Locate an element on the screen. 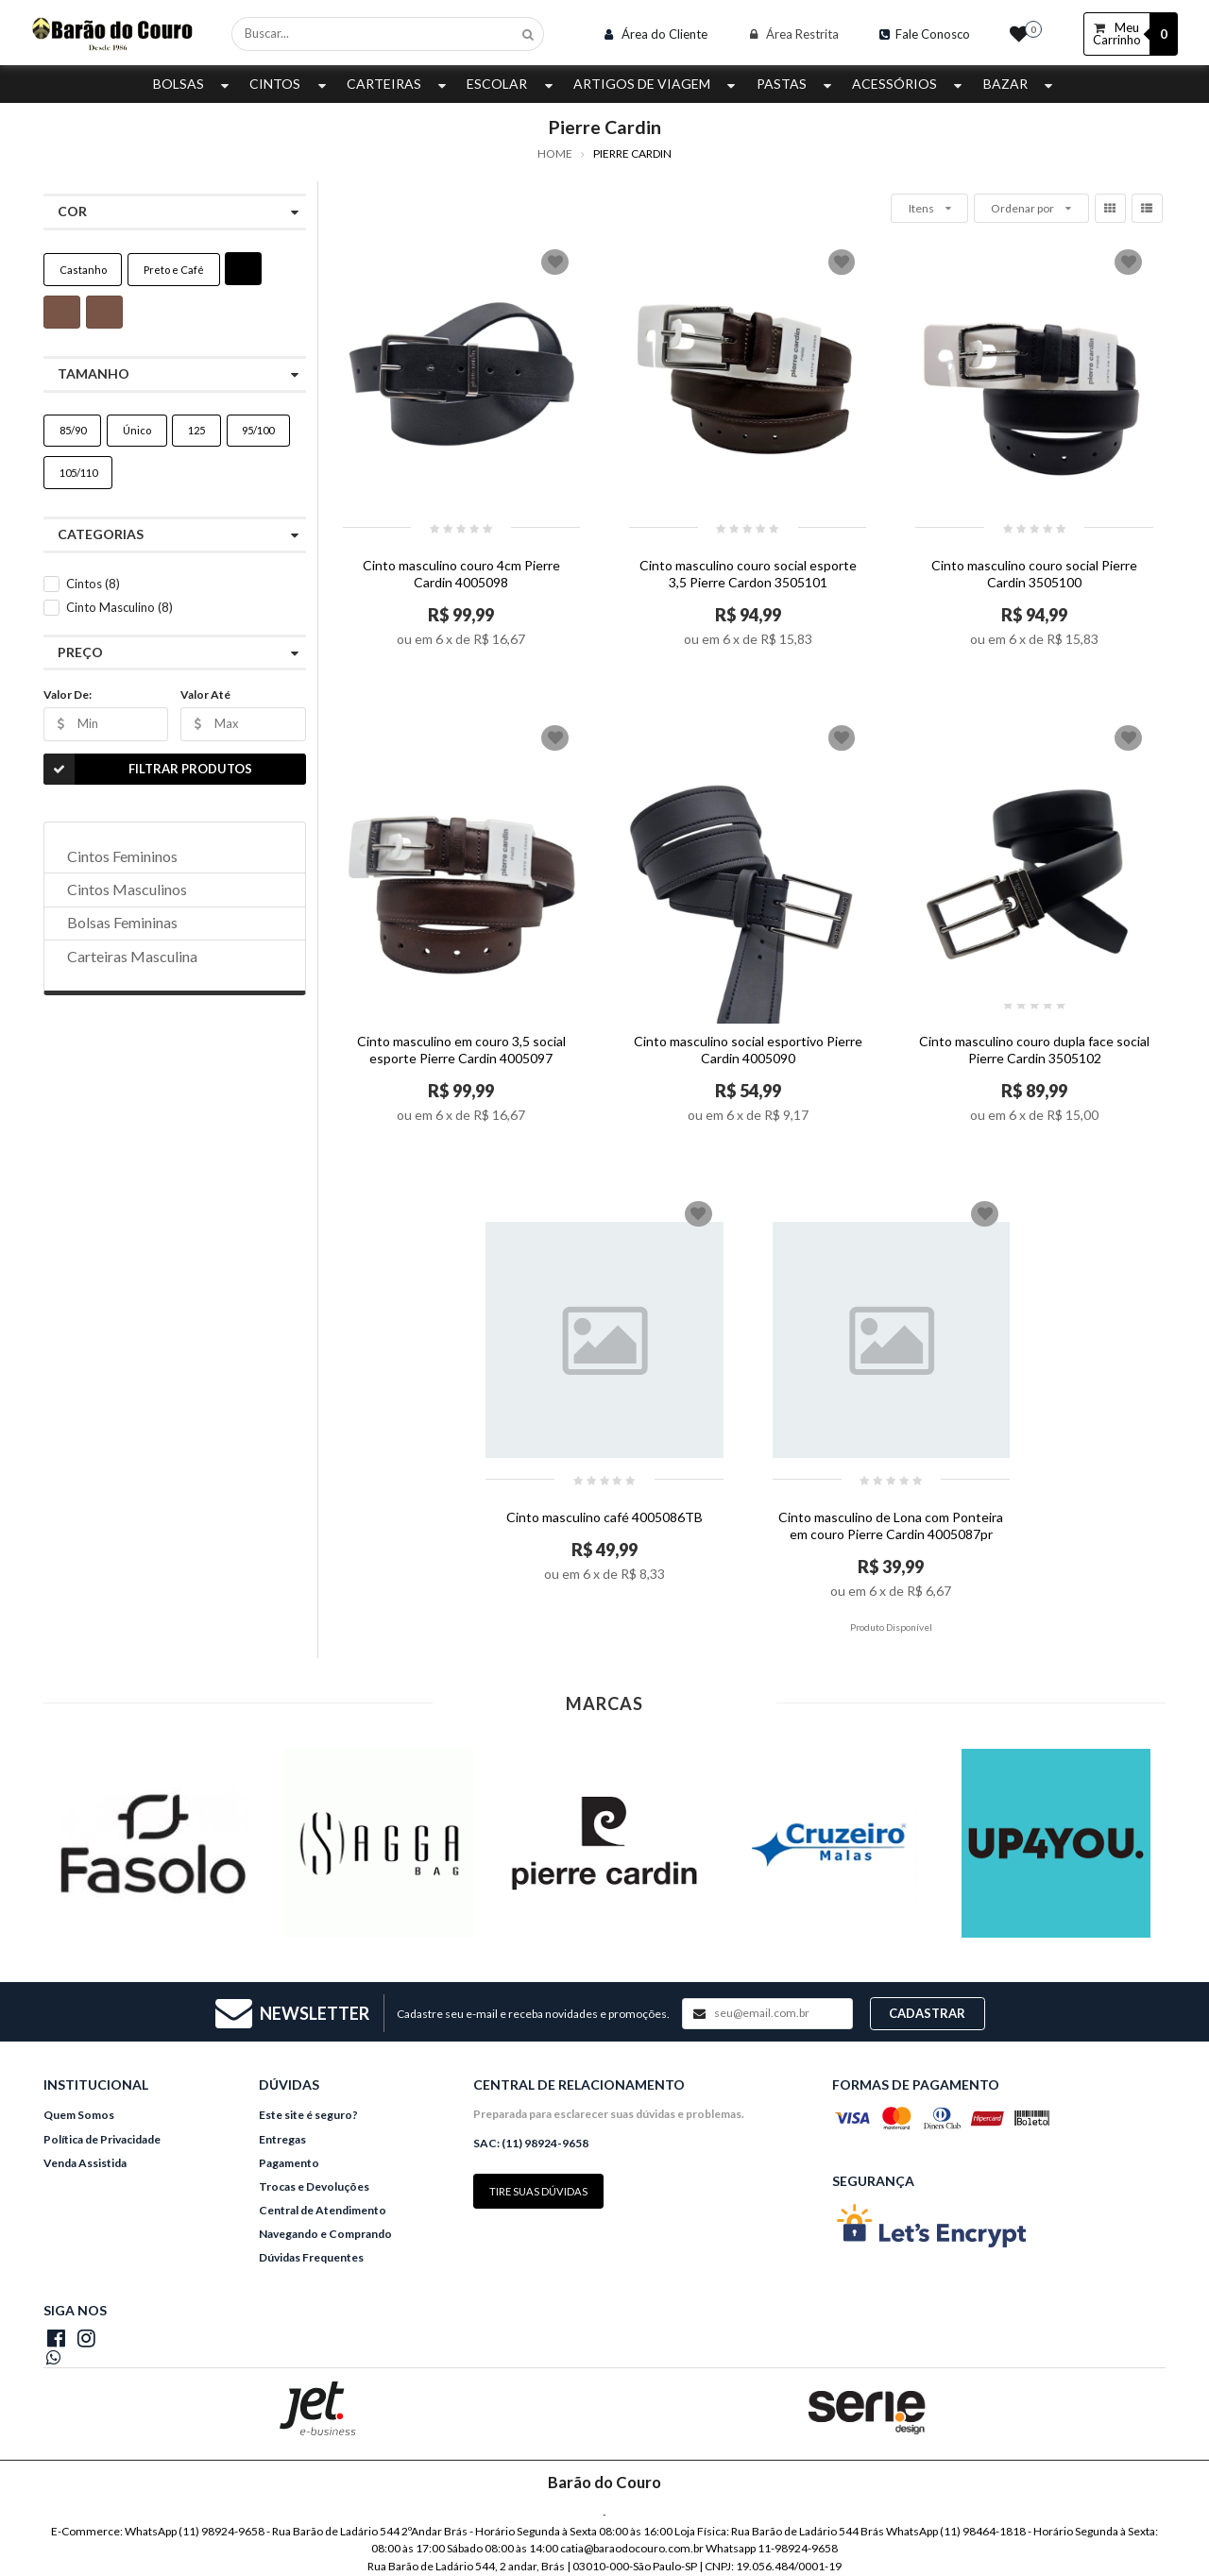  85/90 is located at coordinates (73, 430).